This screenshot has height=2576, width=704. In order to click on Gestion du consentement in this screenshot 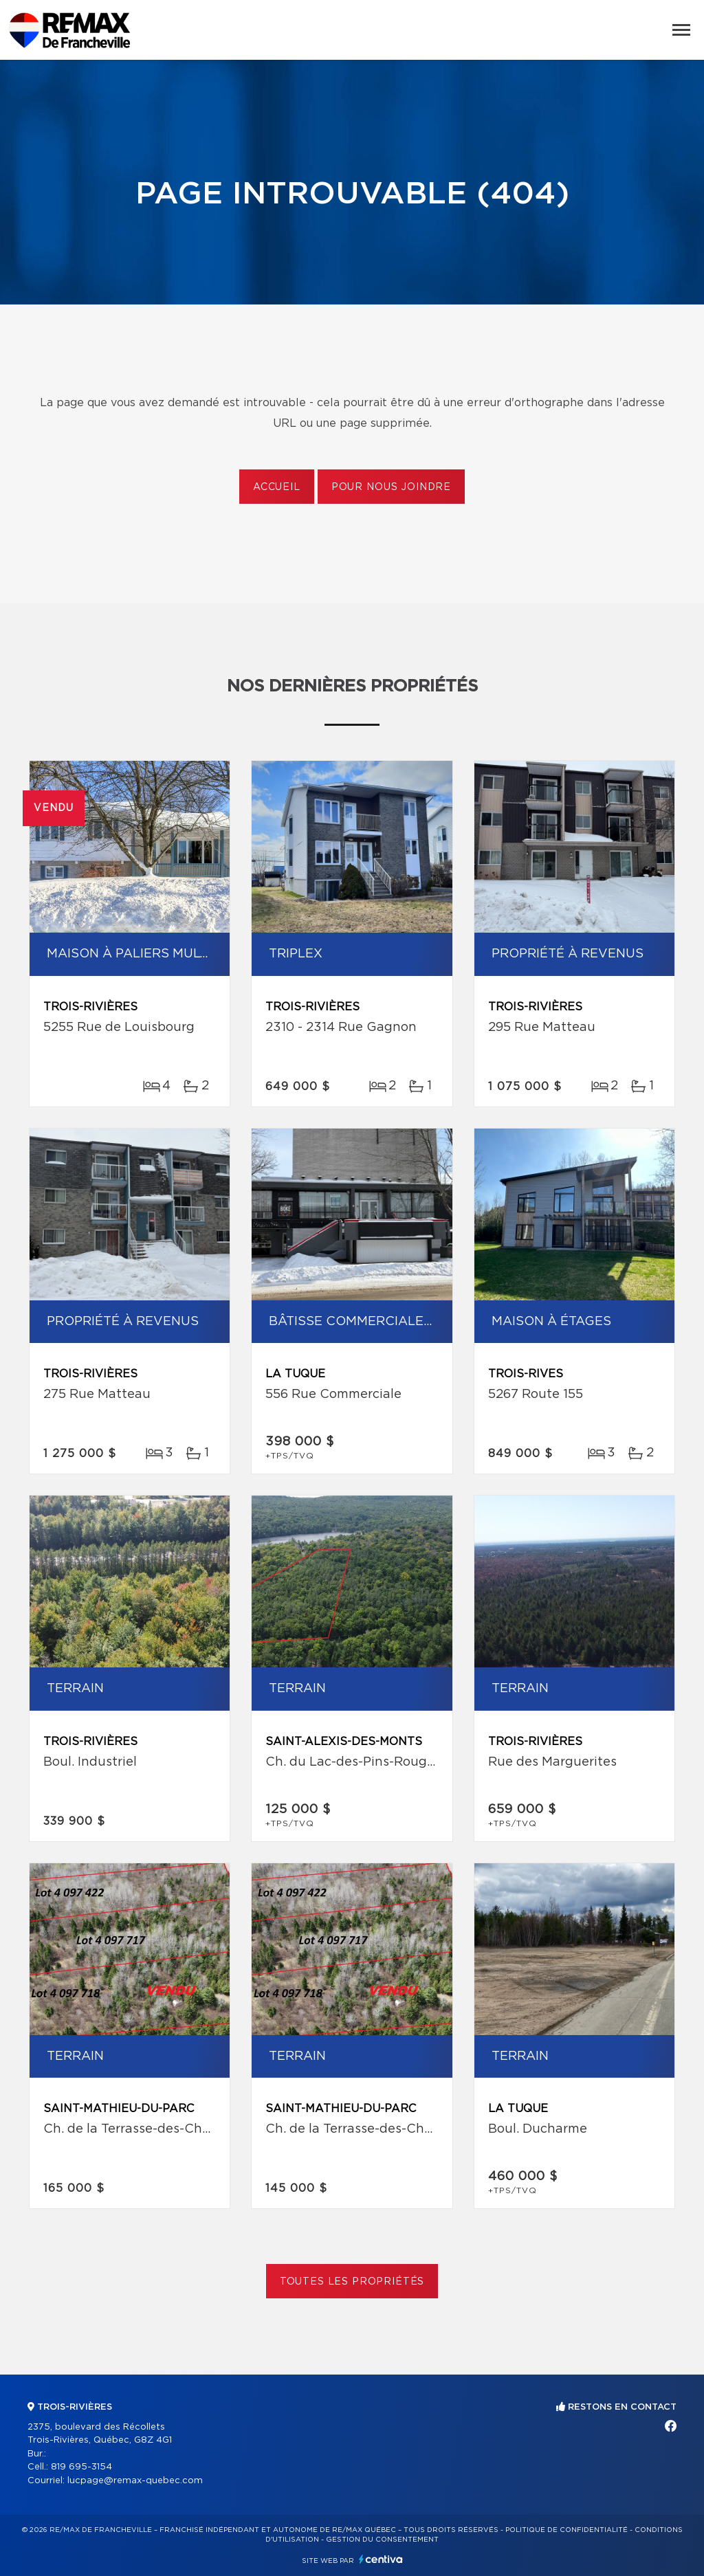, I will do `click(382, 2539)`.